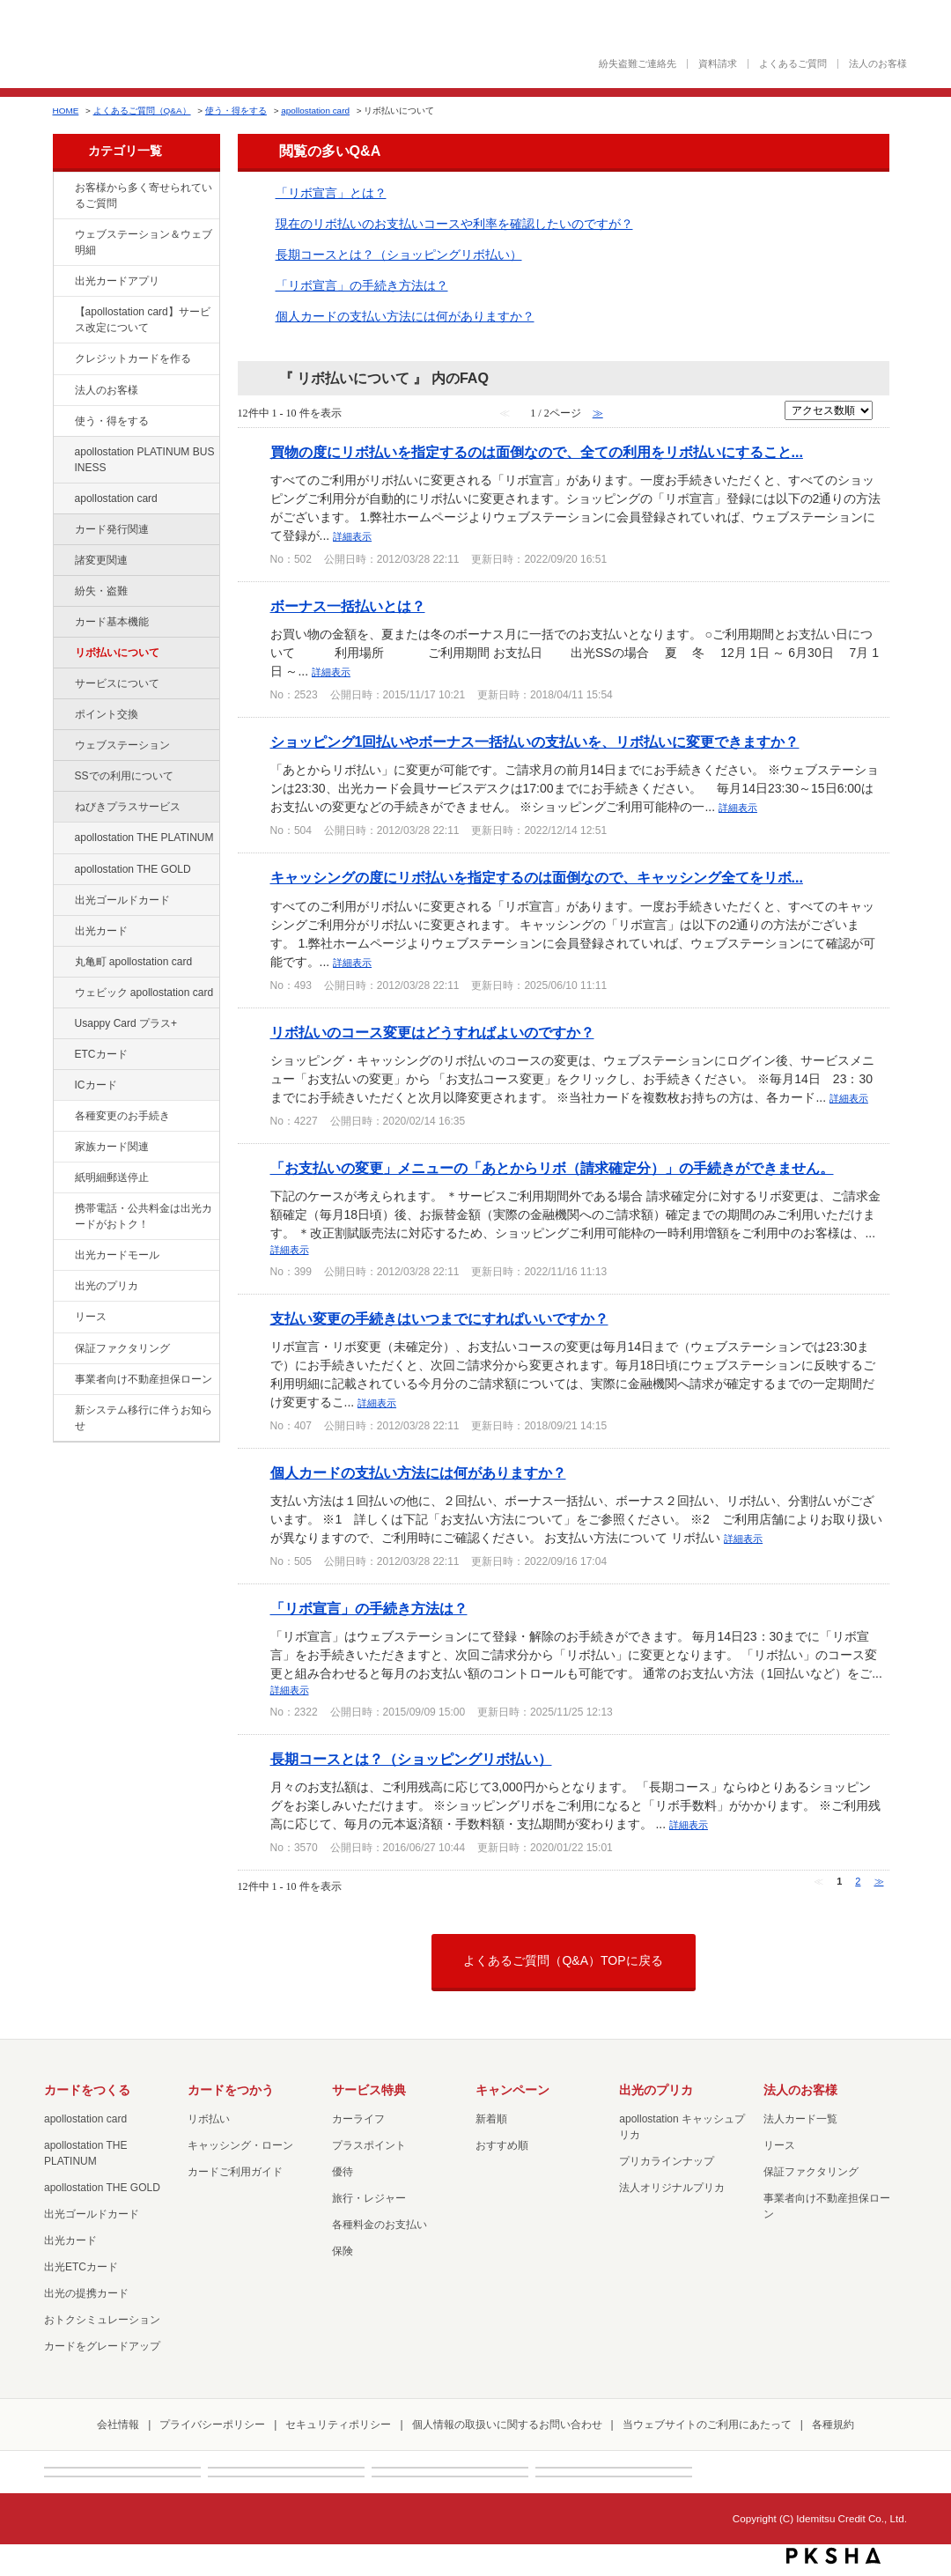 This screenshot has height=2576, width=951. What do you see at coordinates (800, 2119) in the screenshot?
I see `法人カード一覧` at bounding box center [800, 2119].